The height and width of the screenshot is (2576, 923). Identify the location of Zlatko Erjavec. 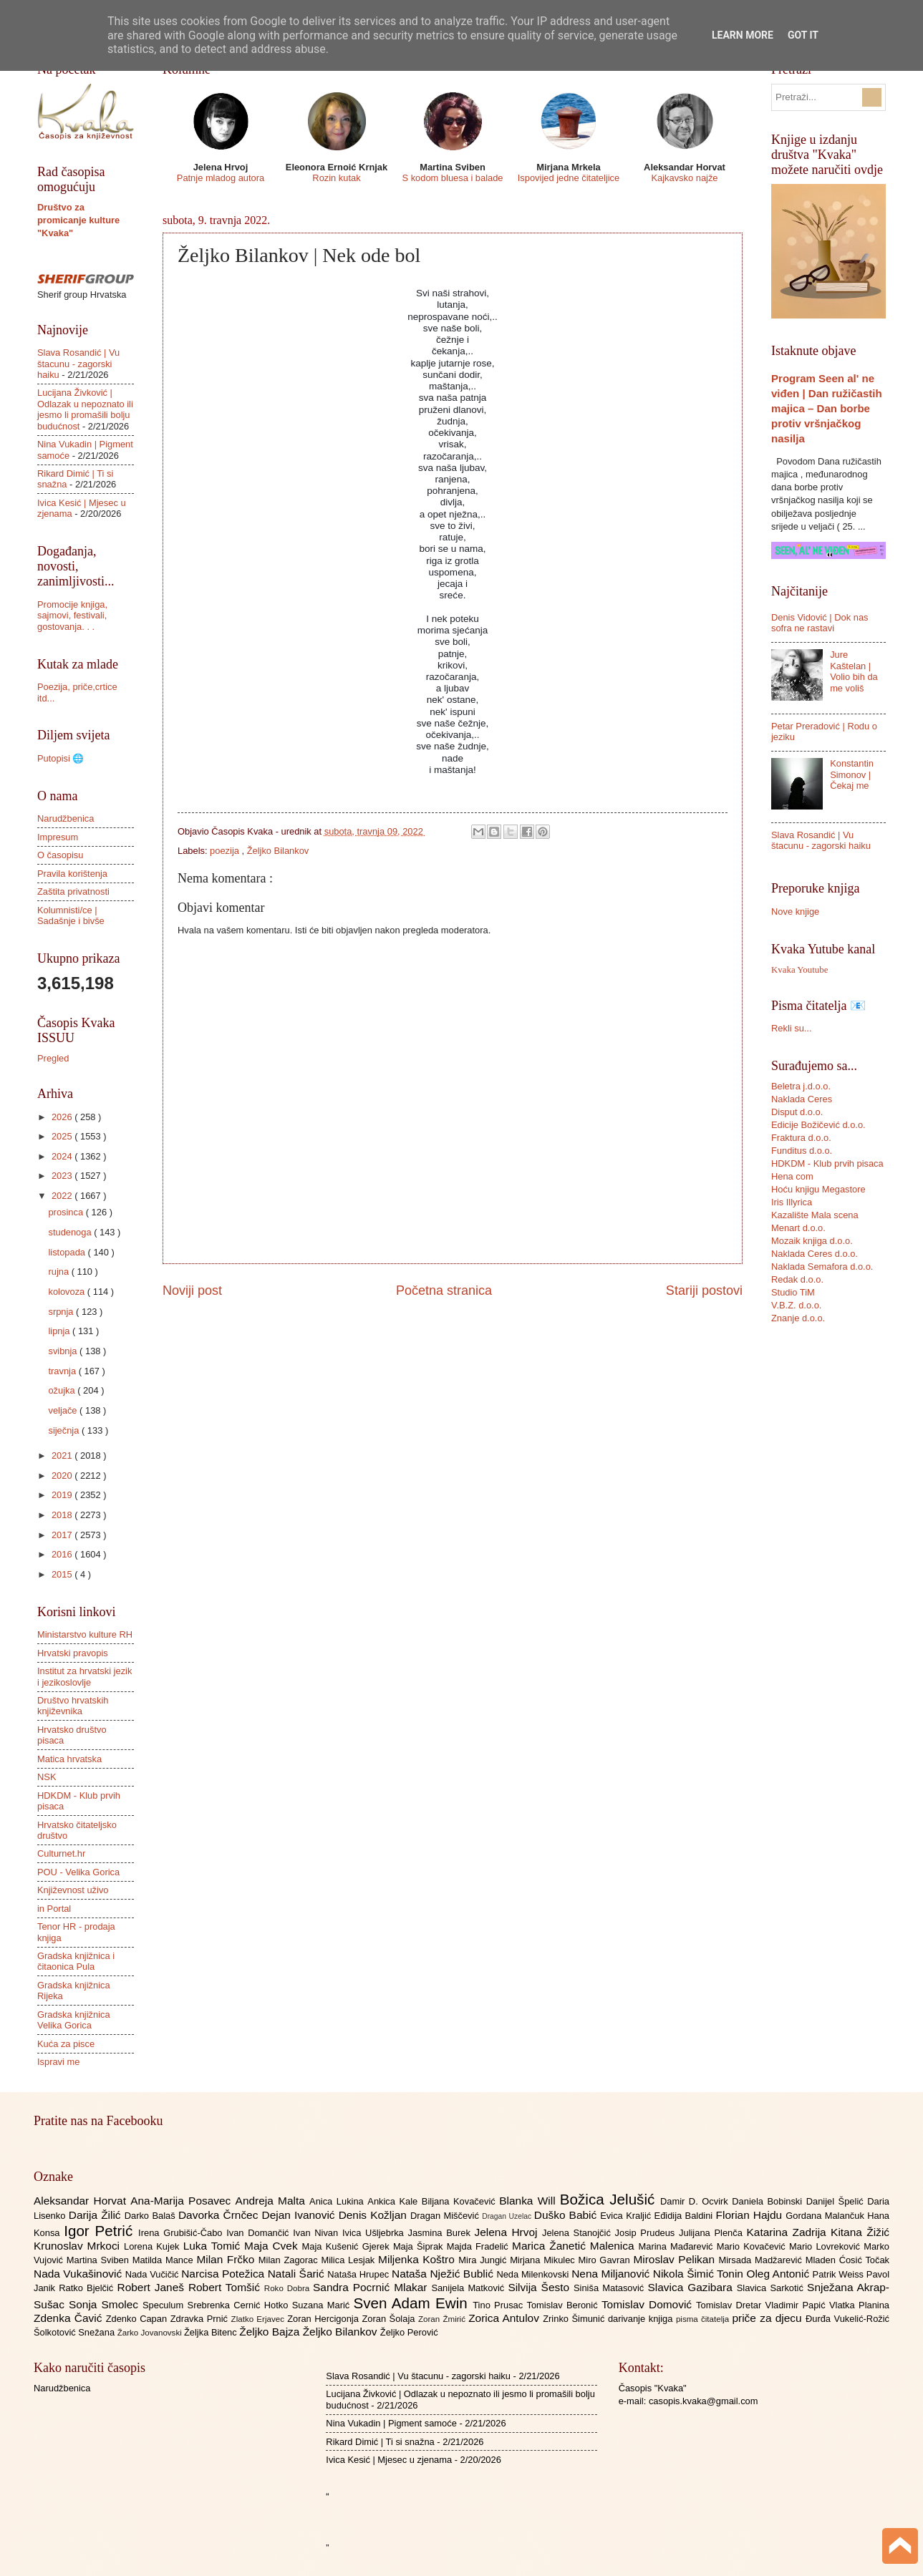
(259, 2319).